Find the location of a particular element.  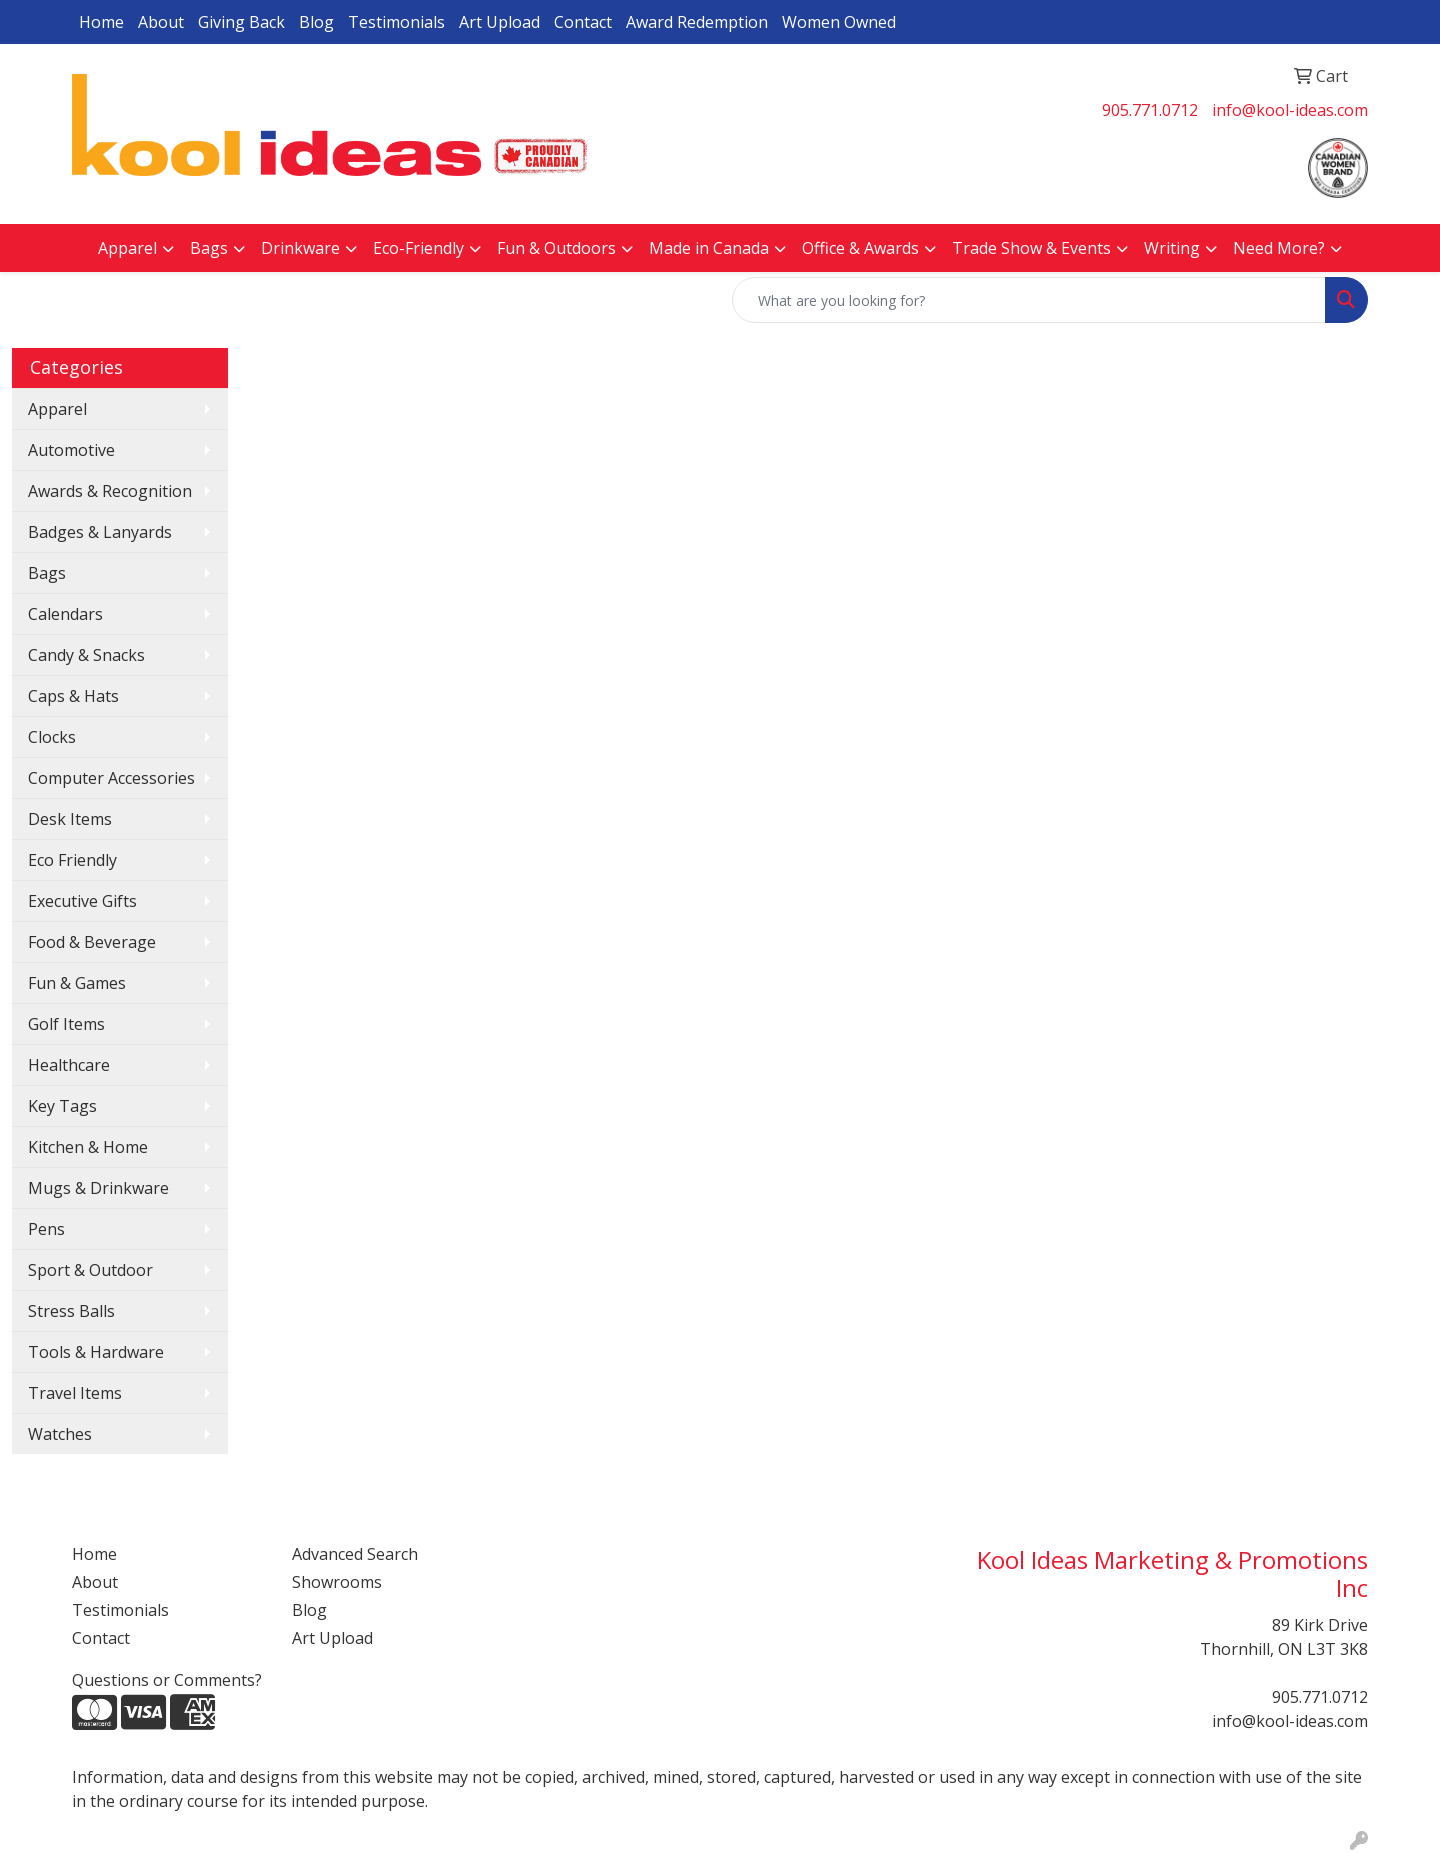

Watches is located at coordinates (60, 1434).